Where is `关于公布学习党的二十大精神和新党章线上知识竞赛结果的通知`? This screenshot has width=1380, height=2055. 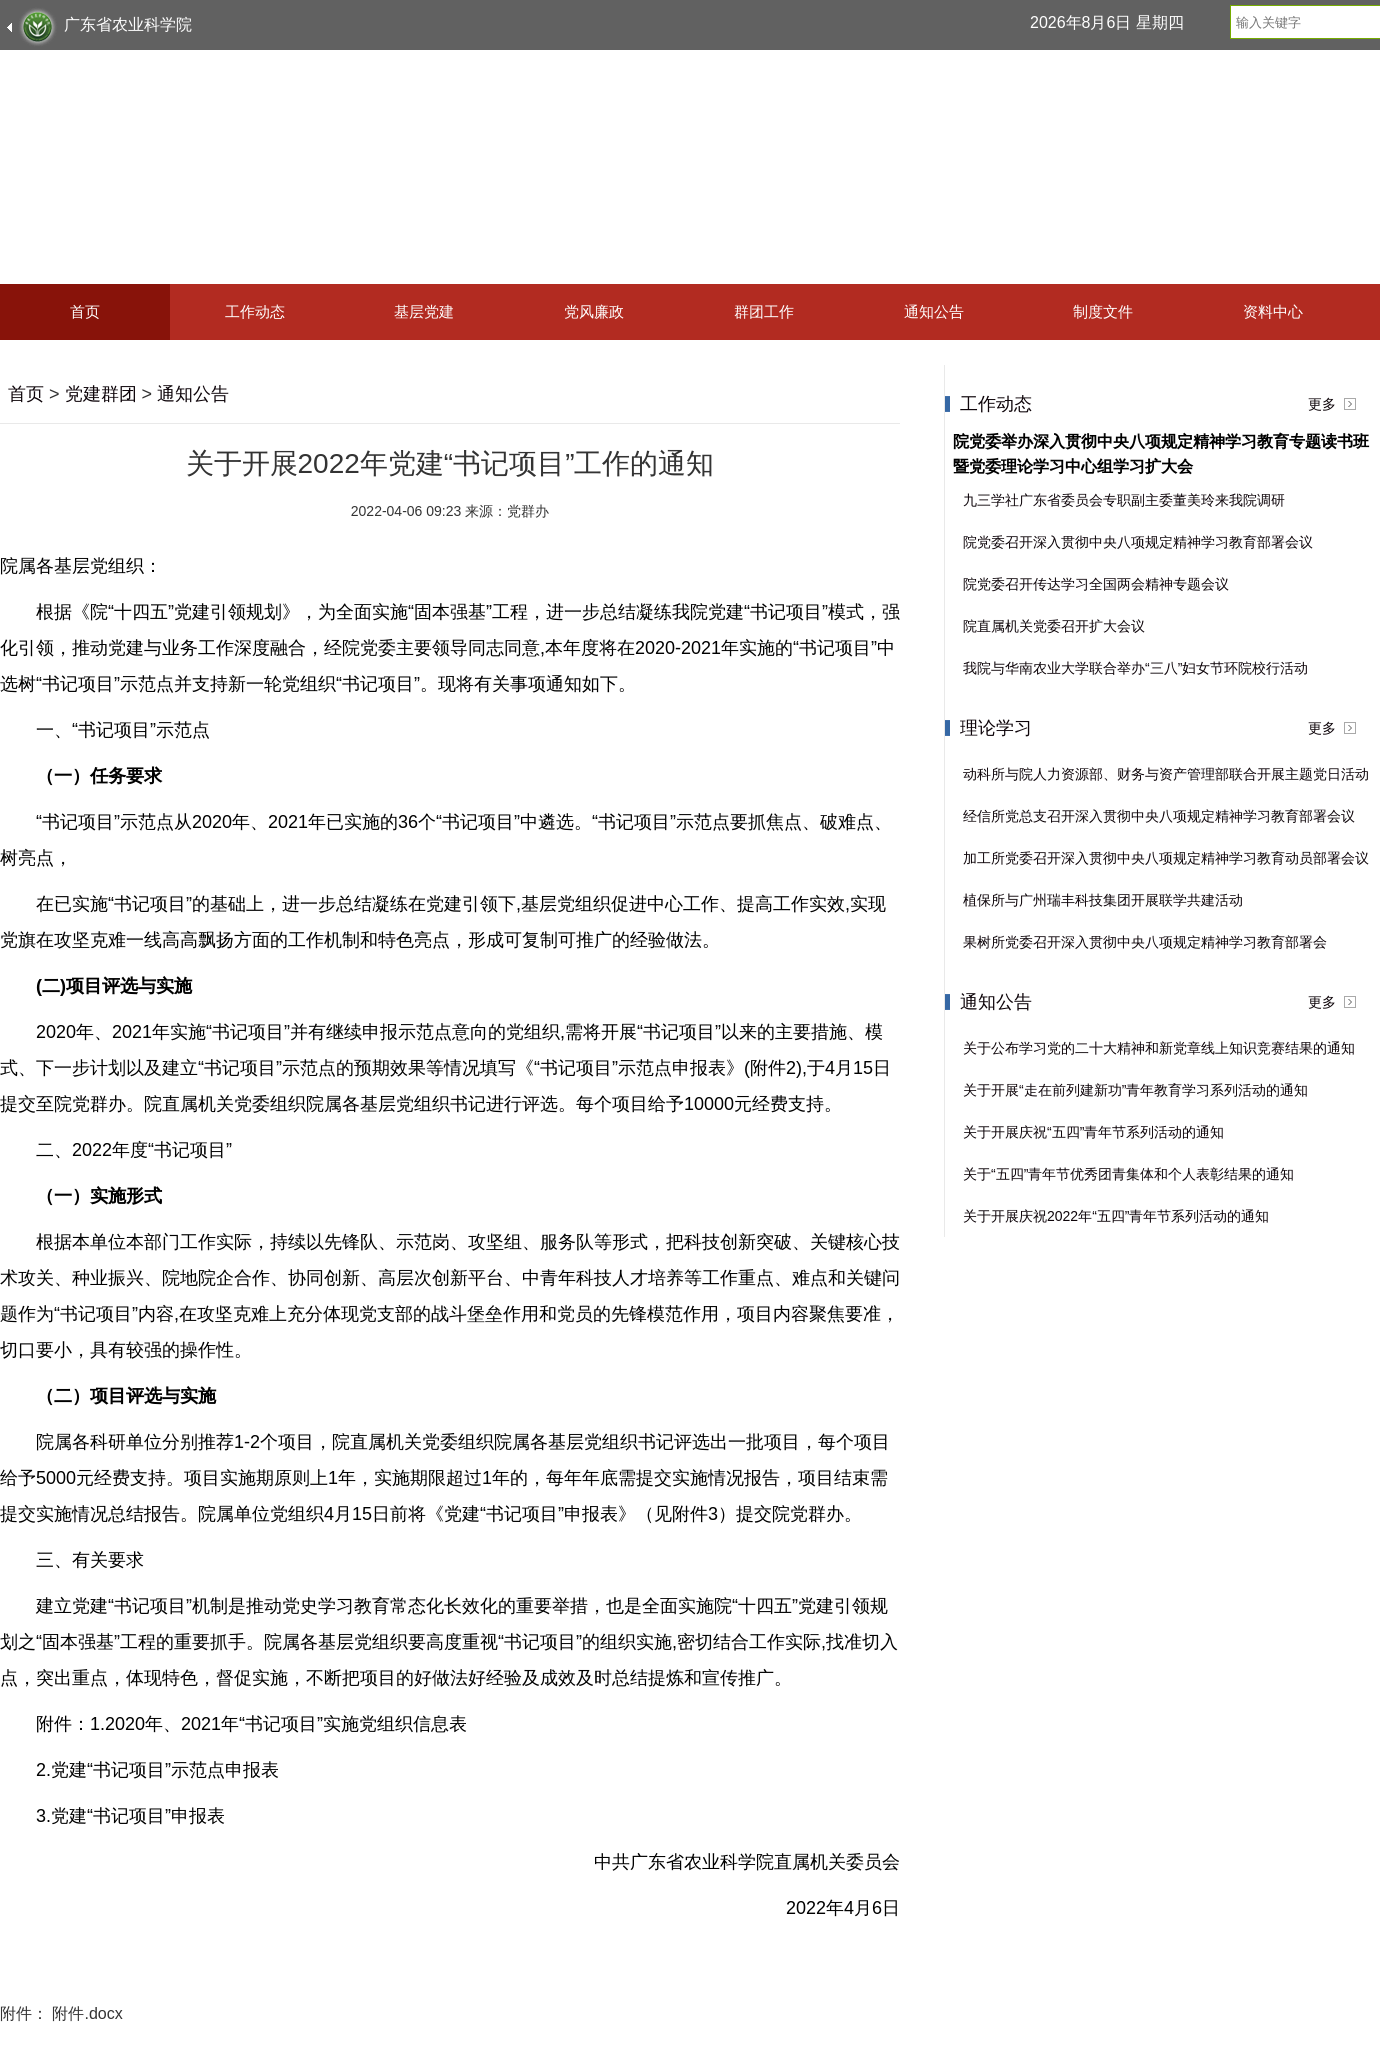 关于公布学习党的二十大精神和新党章线上知识竞赛结果的通知 is located at coordinates (1159, 1048).